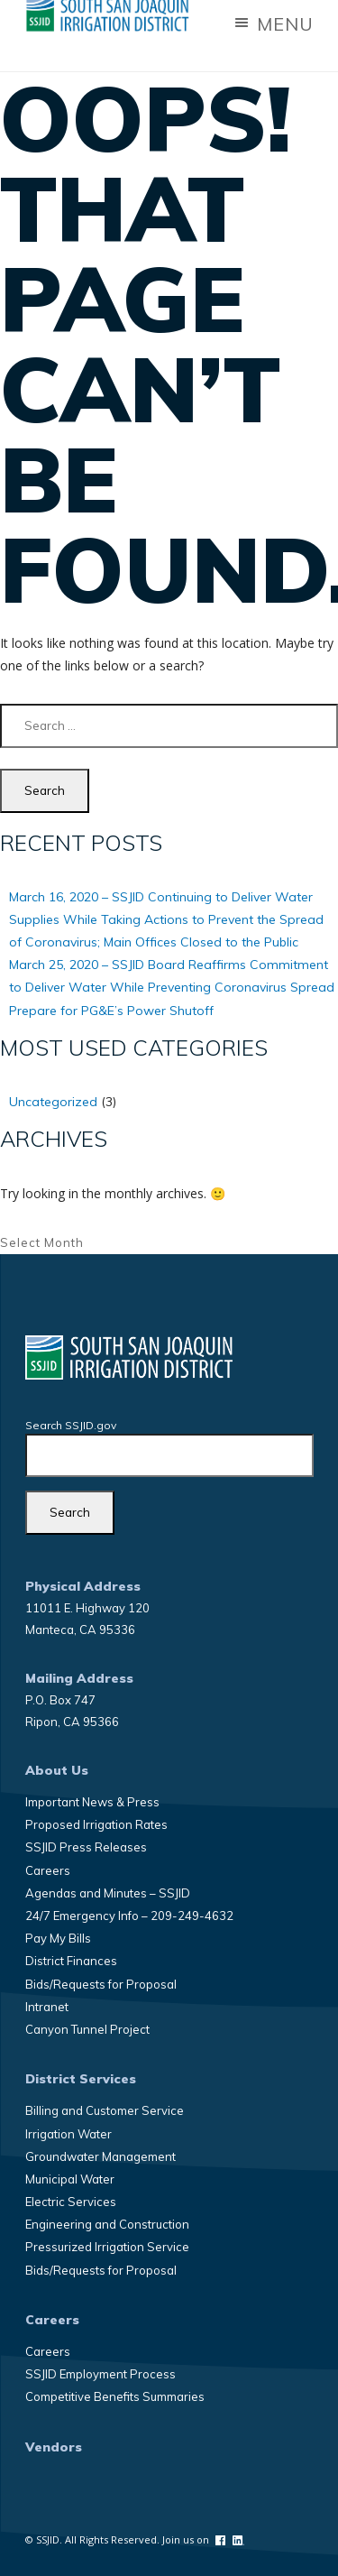 The height and width of the screenshot is (2576, 338). What do you see at coordinates (71, 1960) in the screenshot?
I see `District Finances` at bounding box center [71, 1960].